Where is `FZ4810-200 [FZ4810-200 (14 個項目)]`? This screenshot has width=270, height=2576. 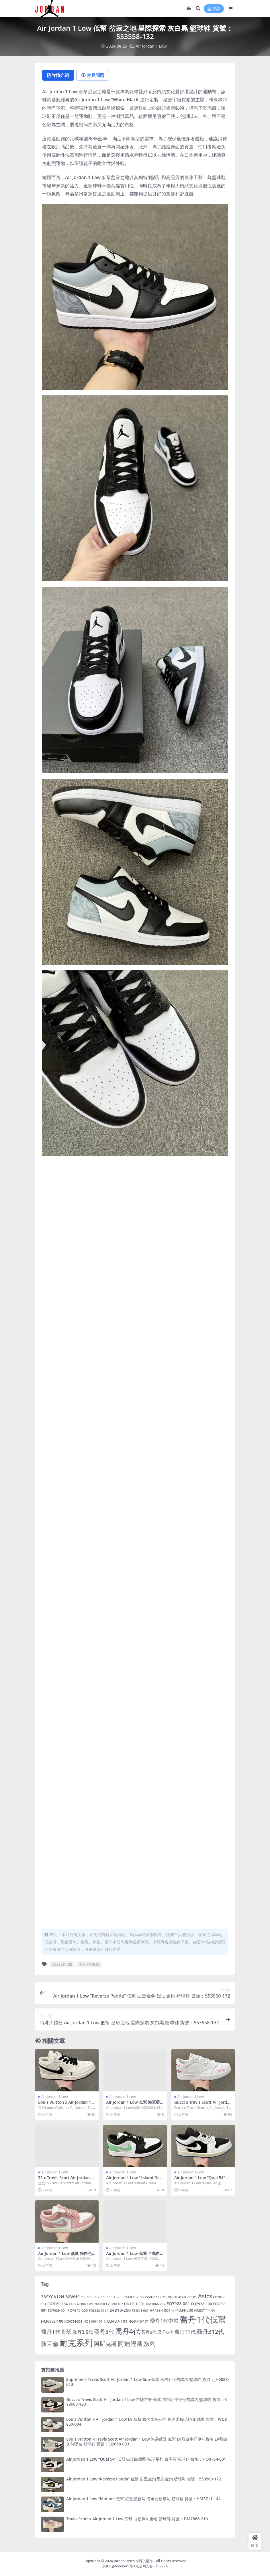
FZ4810-200 [FZ4810-200 (14 個項目)] is located at coordinates (119, 2310).